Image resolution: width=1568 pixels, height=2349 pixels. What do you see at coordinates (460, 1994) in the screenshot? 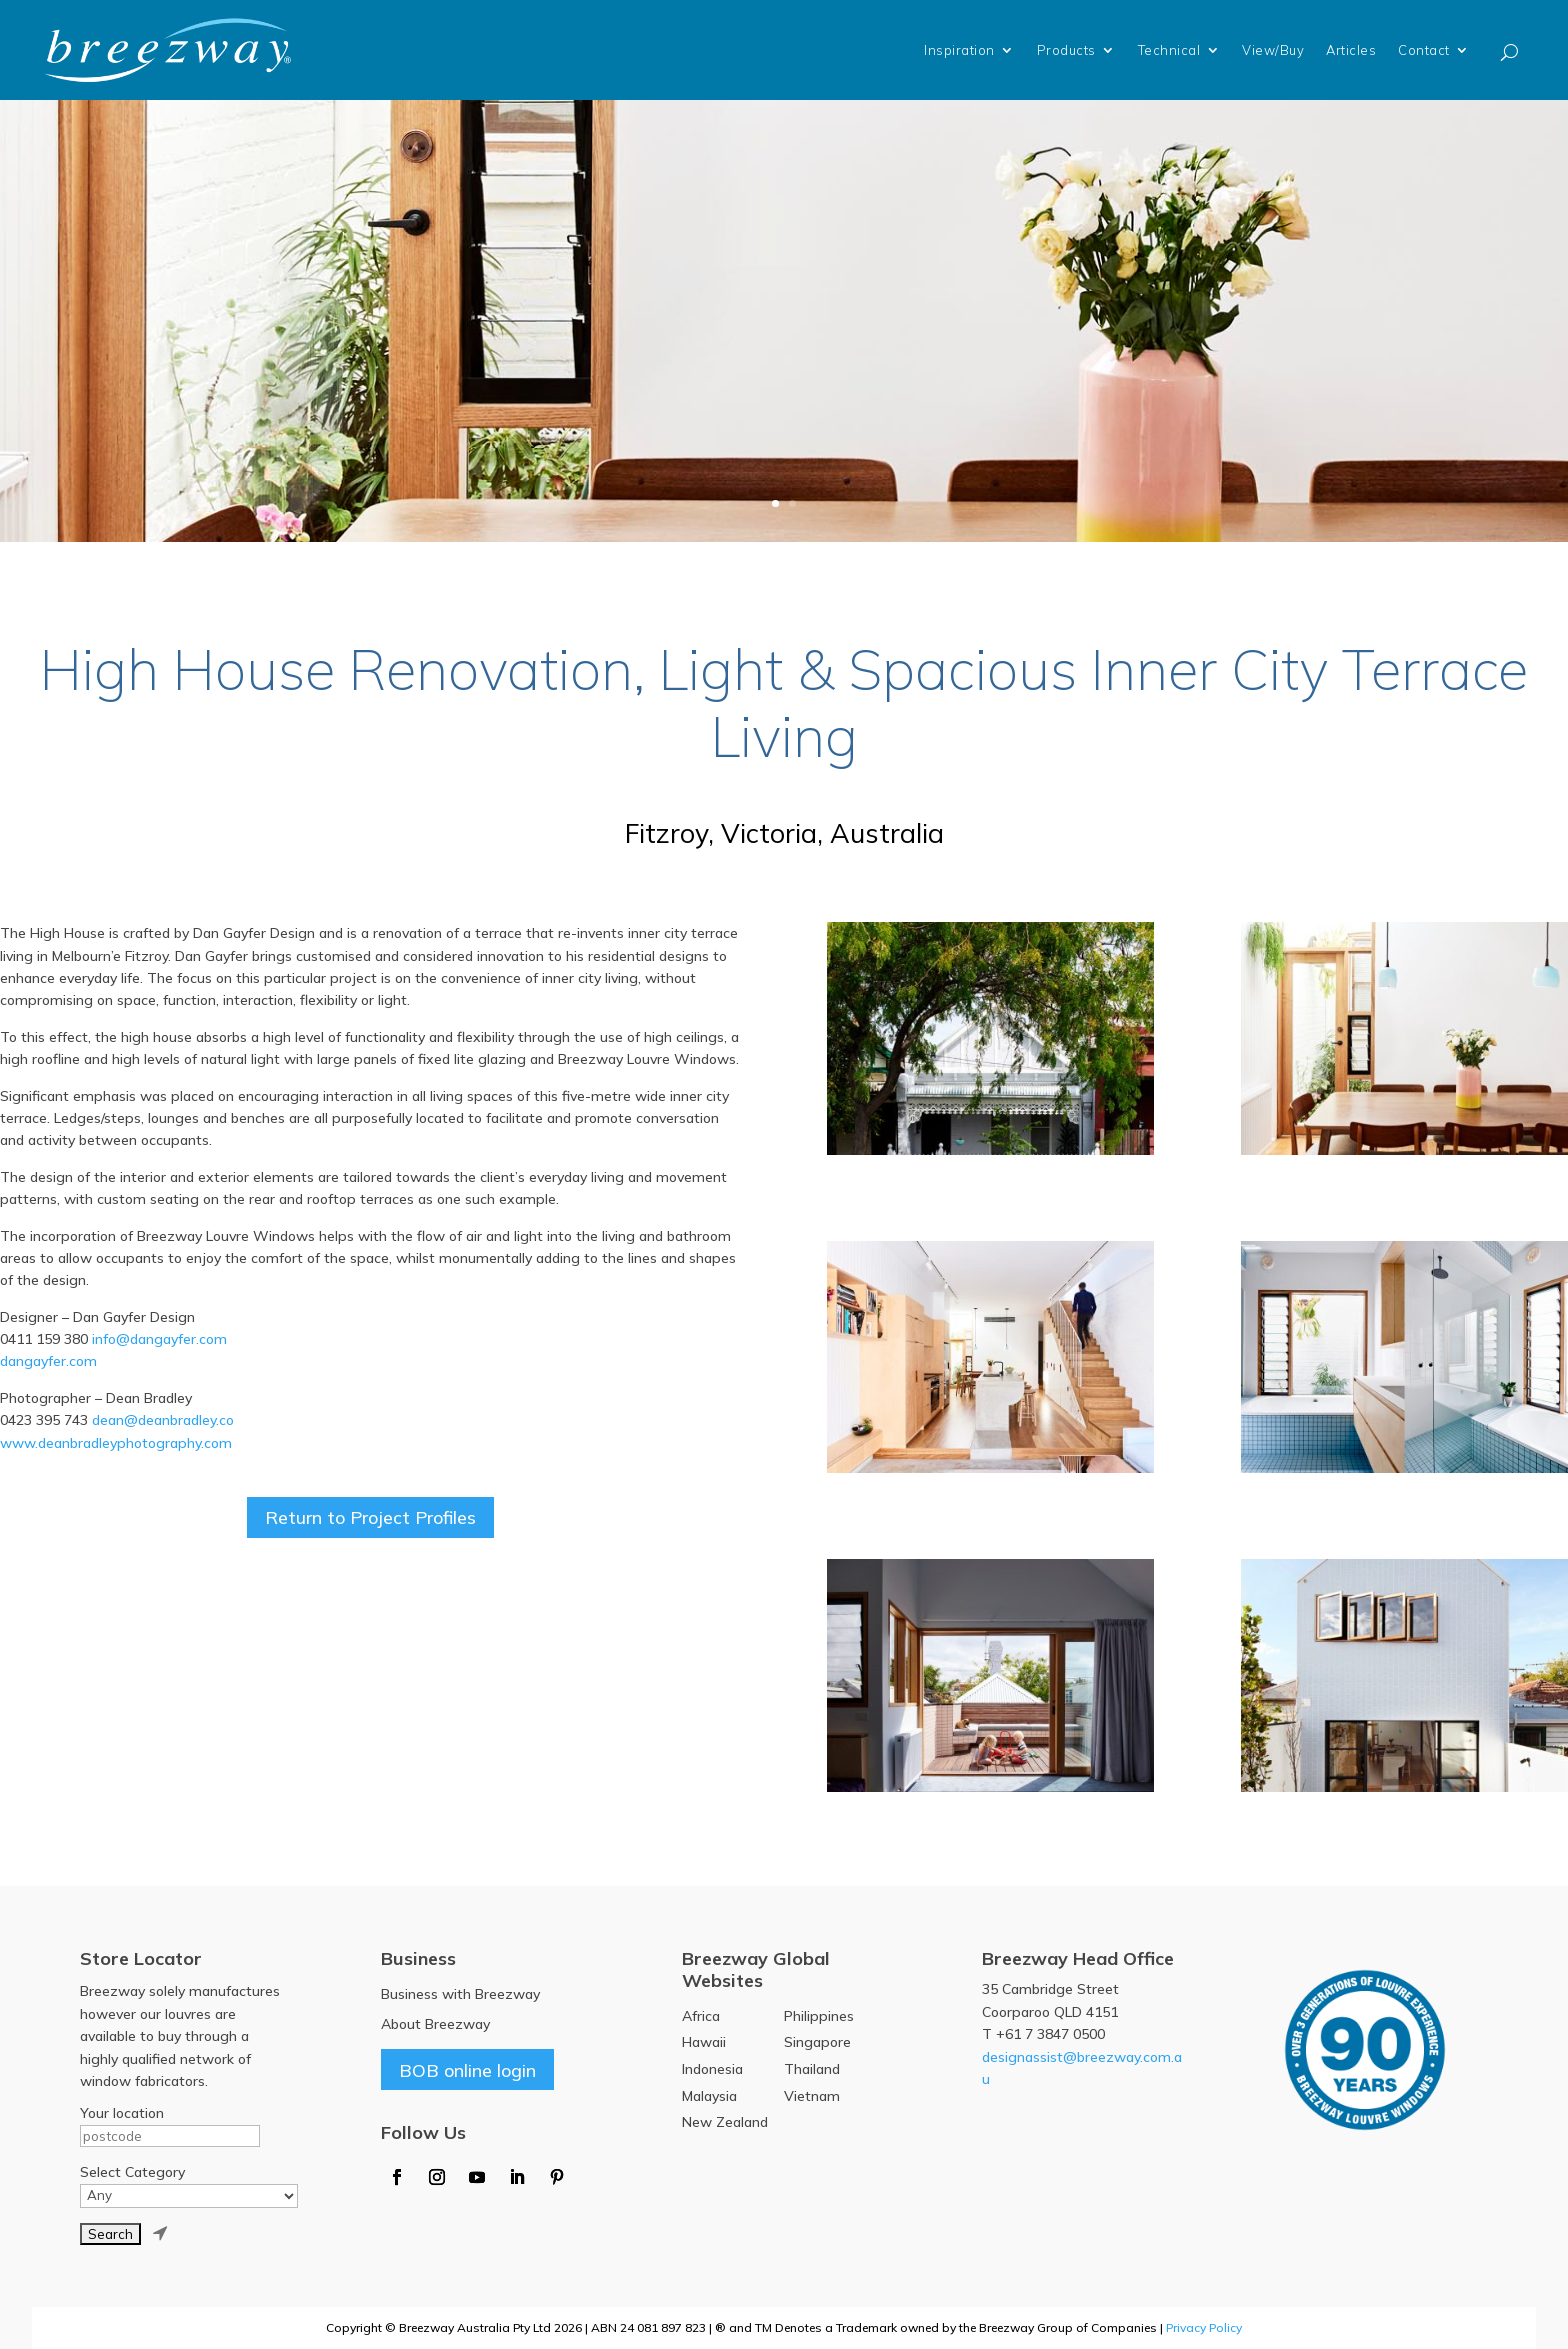
I see `Business with Breezway` at bounding box center [460, 1994].